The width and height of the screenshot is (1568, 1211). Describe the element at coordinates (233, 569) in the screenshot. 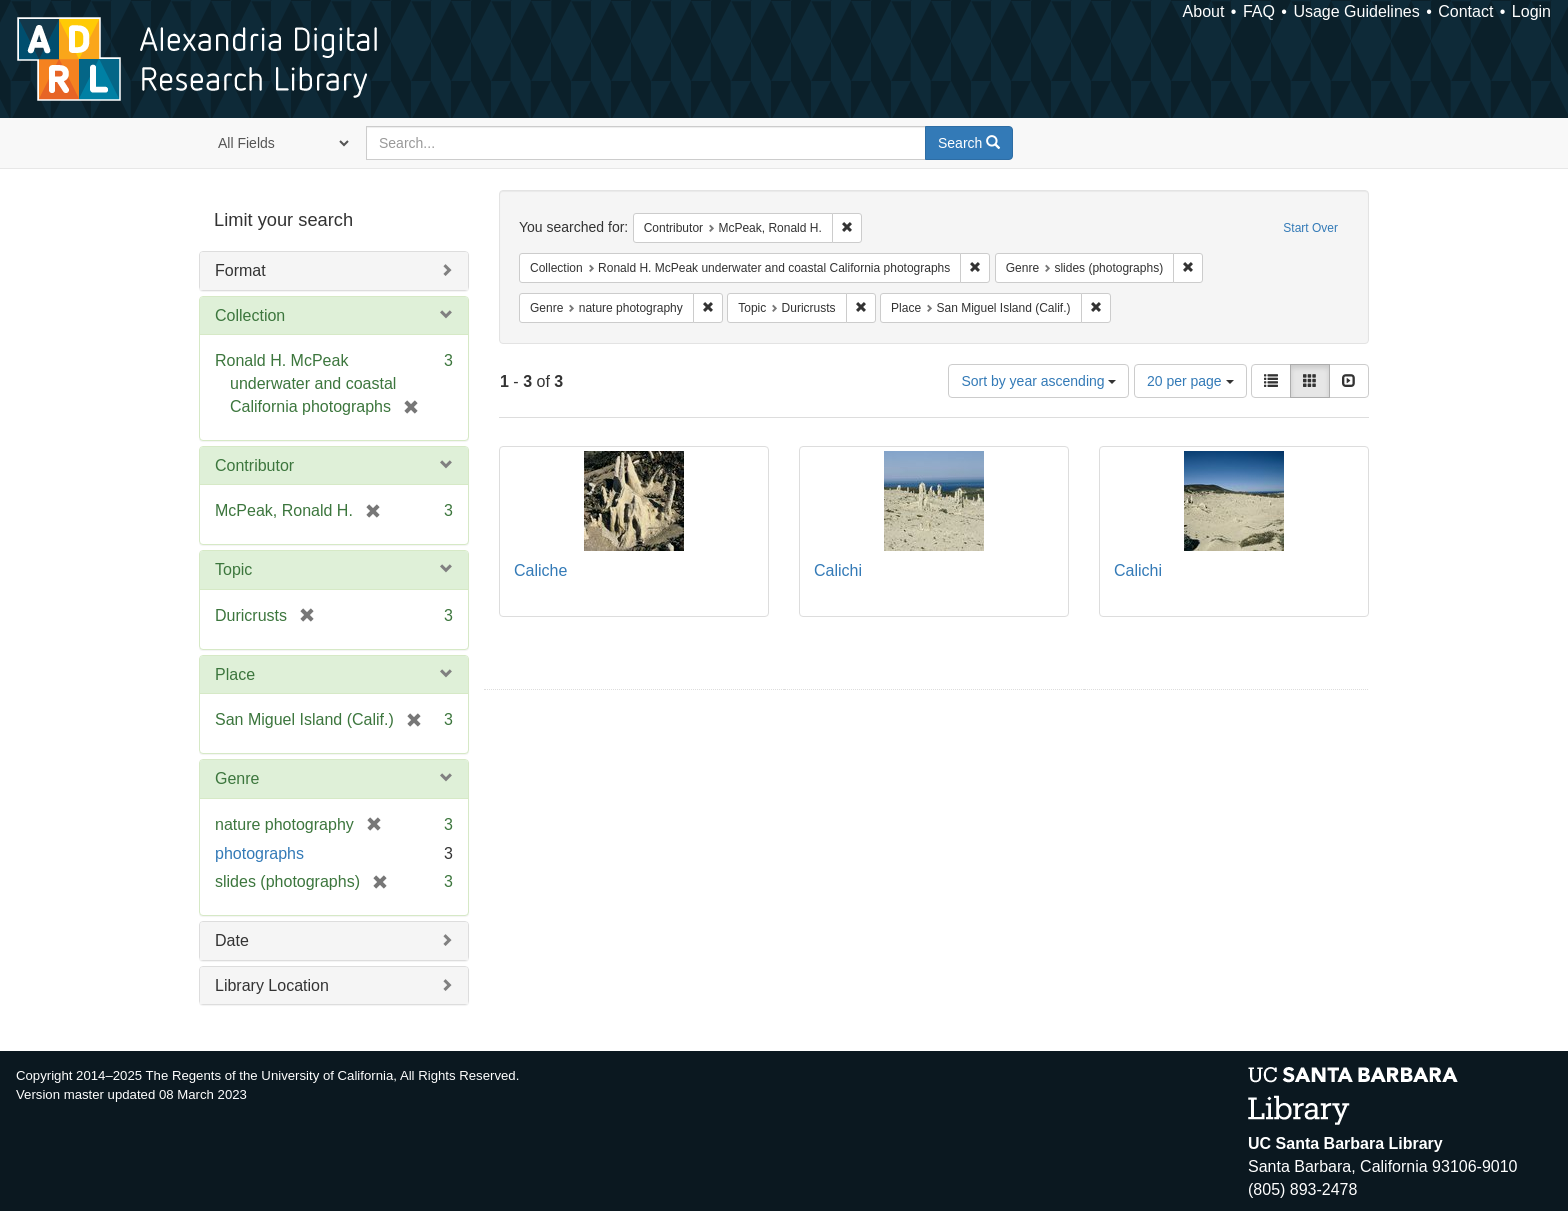

I see `Topic` at that location.